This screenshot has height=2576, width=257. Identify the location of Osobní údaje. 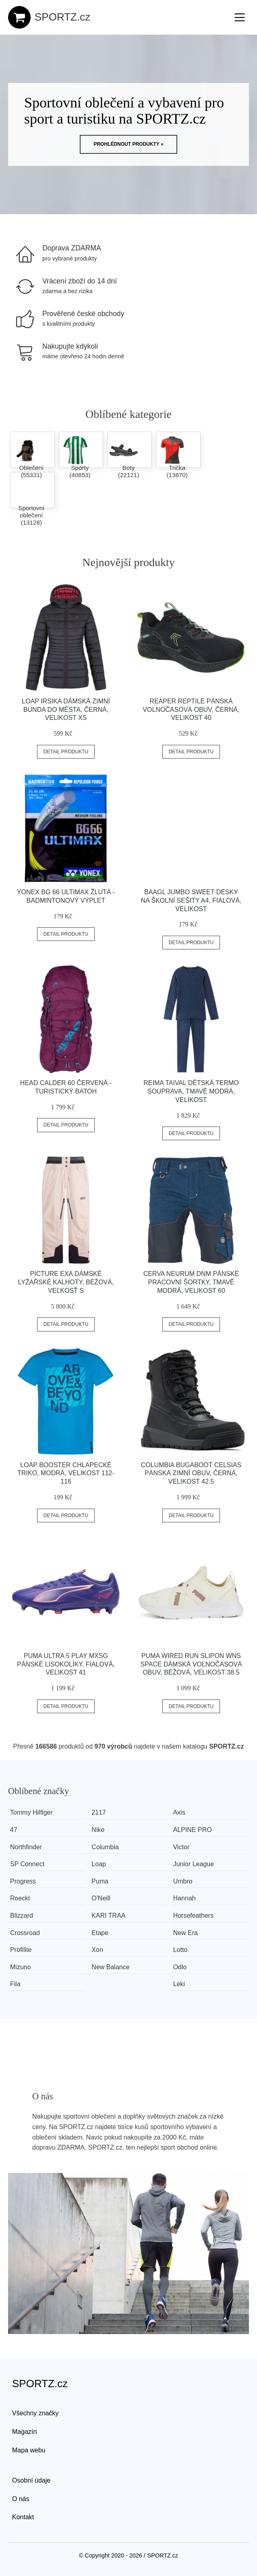
(31, 2480).